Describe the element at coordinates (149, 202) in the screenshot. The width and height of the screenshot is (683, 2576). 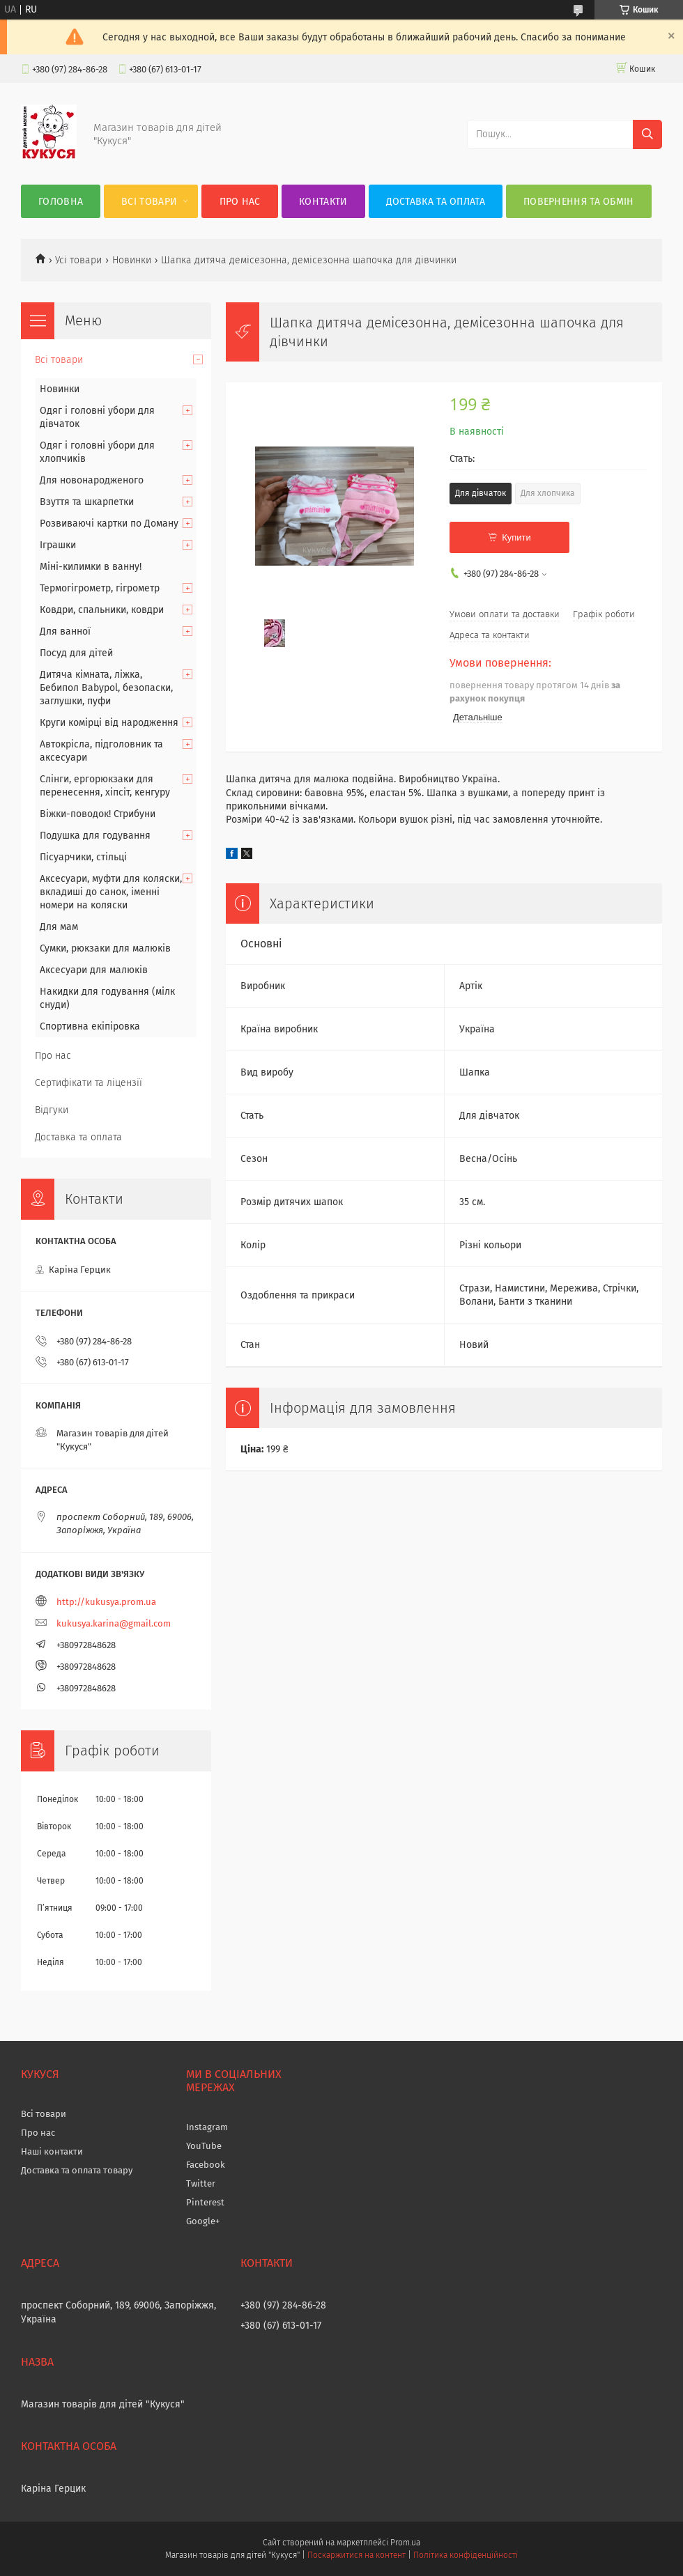
I see `Всі товари` at that location.